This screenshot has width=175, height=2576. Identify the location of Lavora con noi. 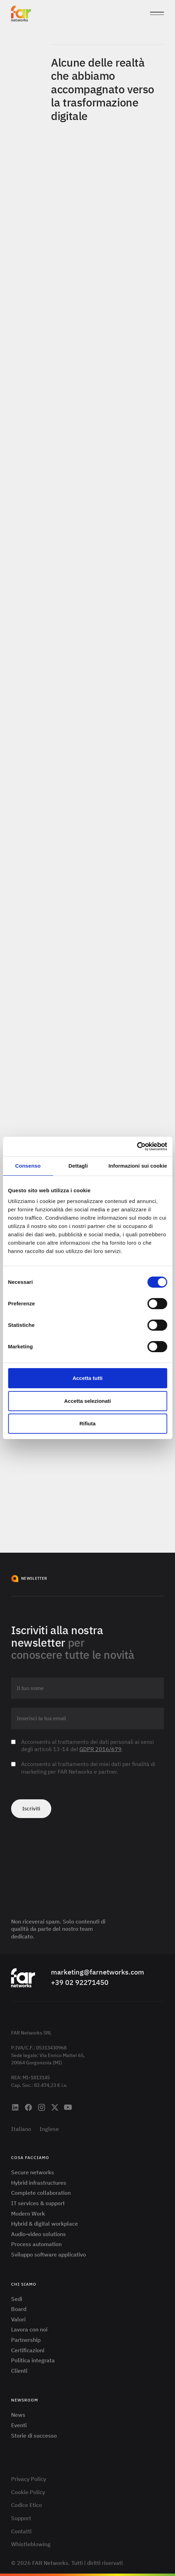
(29, 2329).